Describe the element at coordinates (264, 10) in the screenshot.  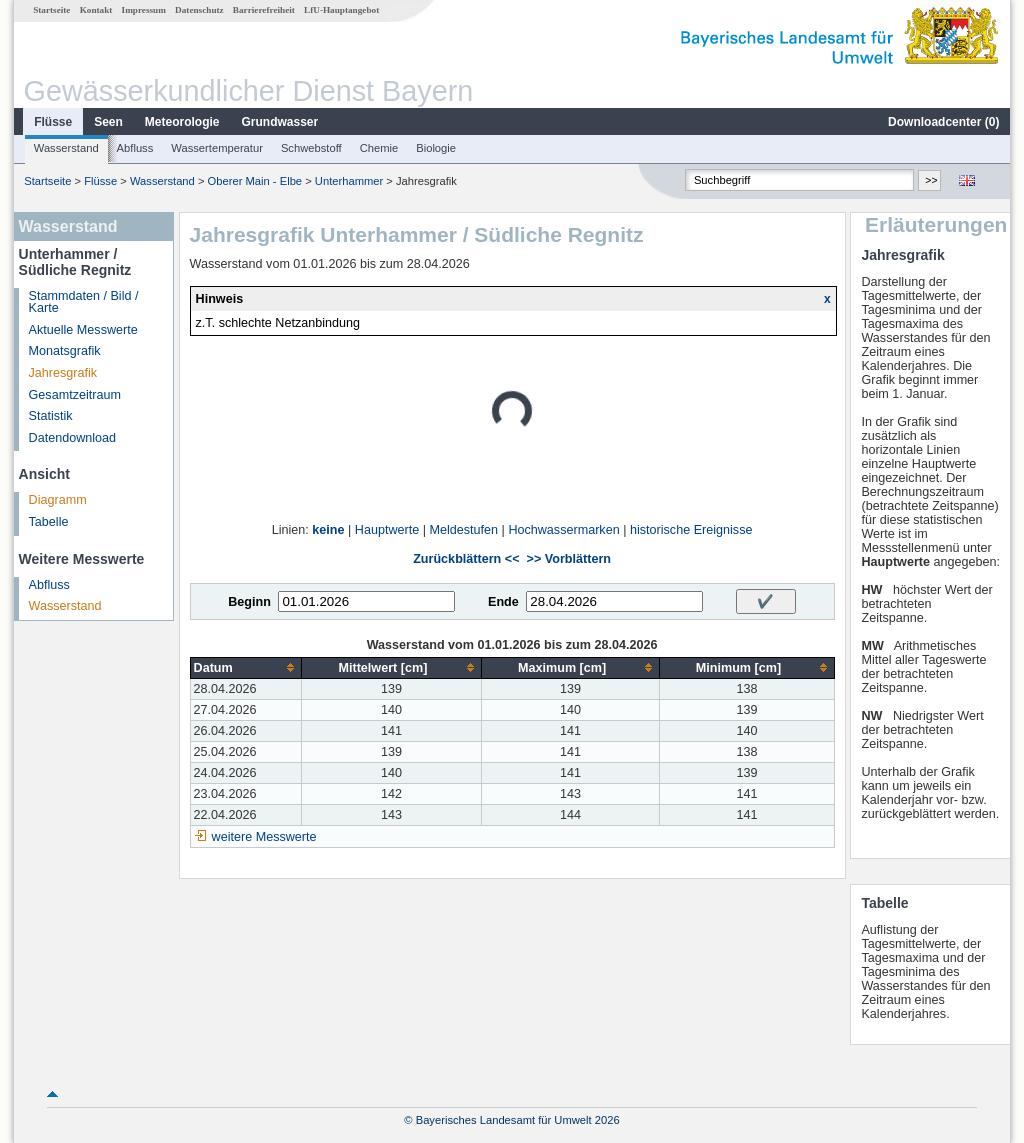
I see `Barrierefreiheit` at that location.